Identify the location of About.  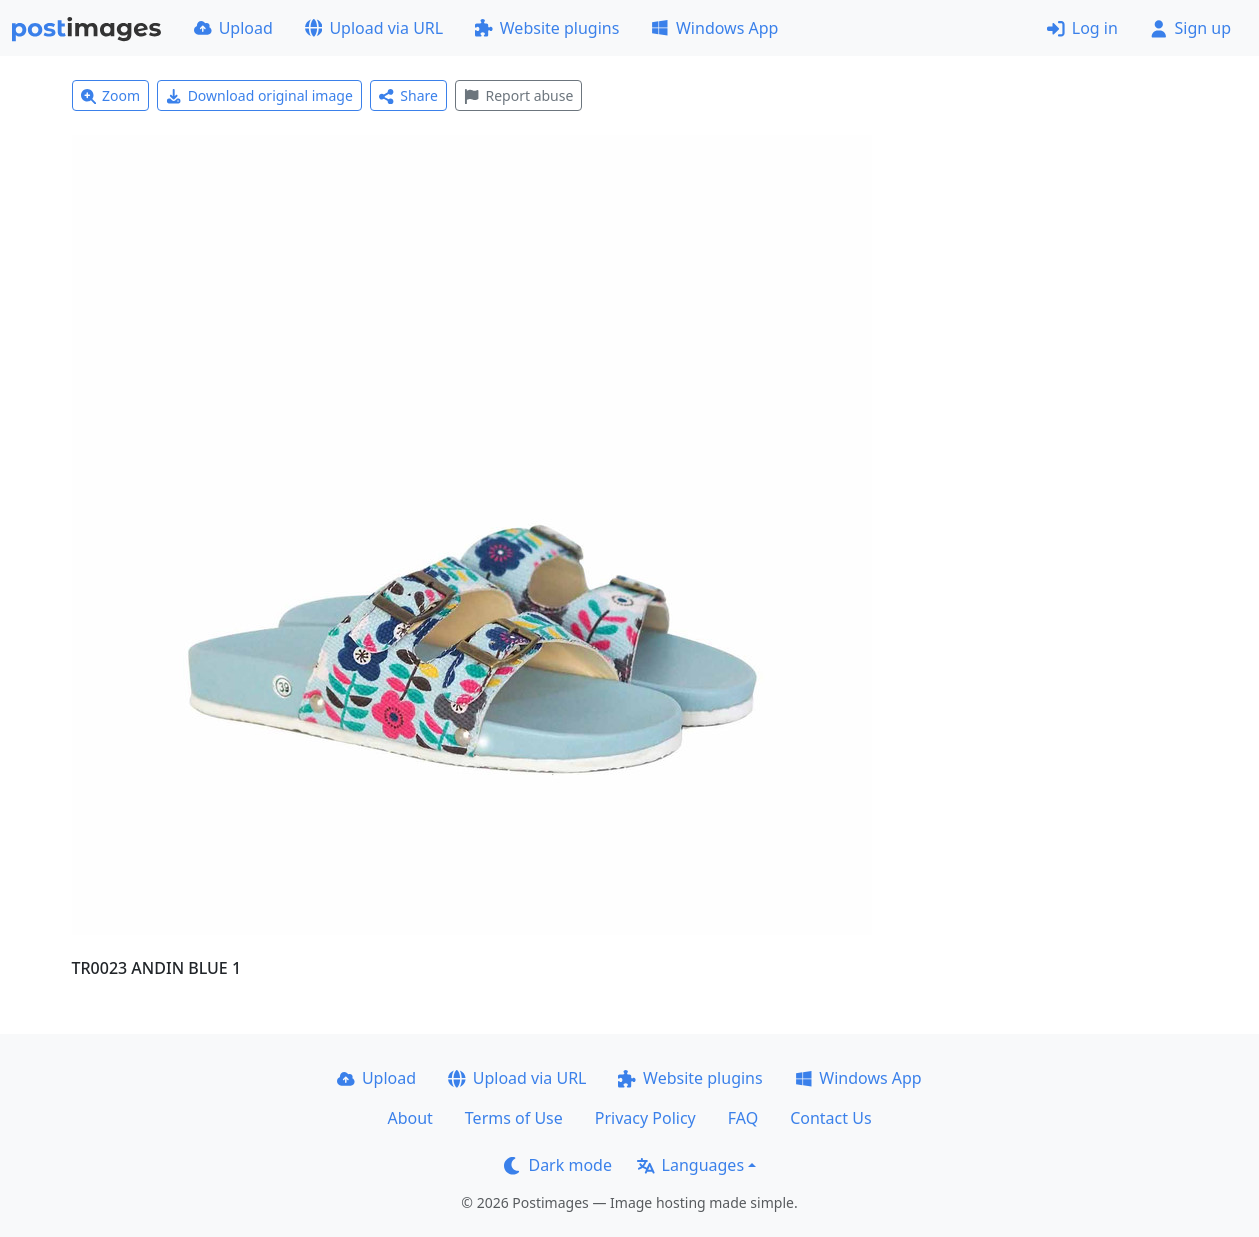
(409, 1118).